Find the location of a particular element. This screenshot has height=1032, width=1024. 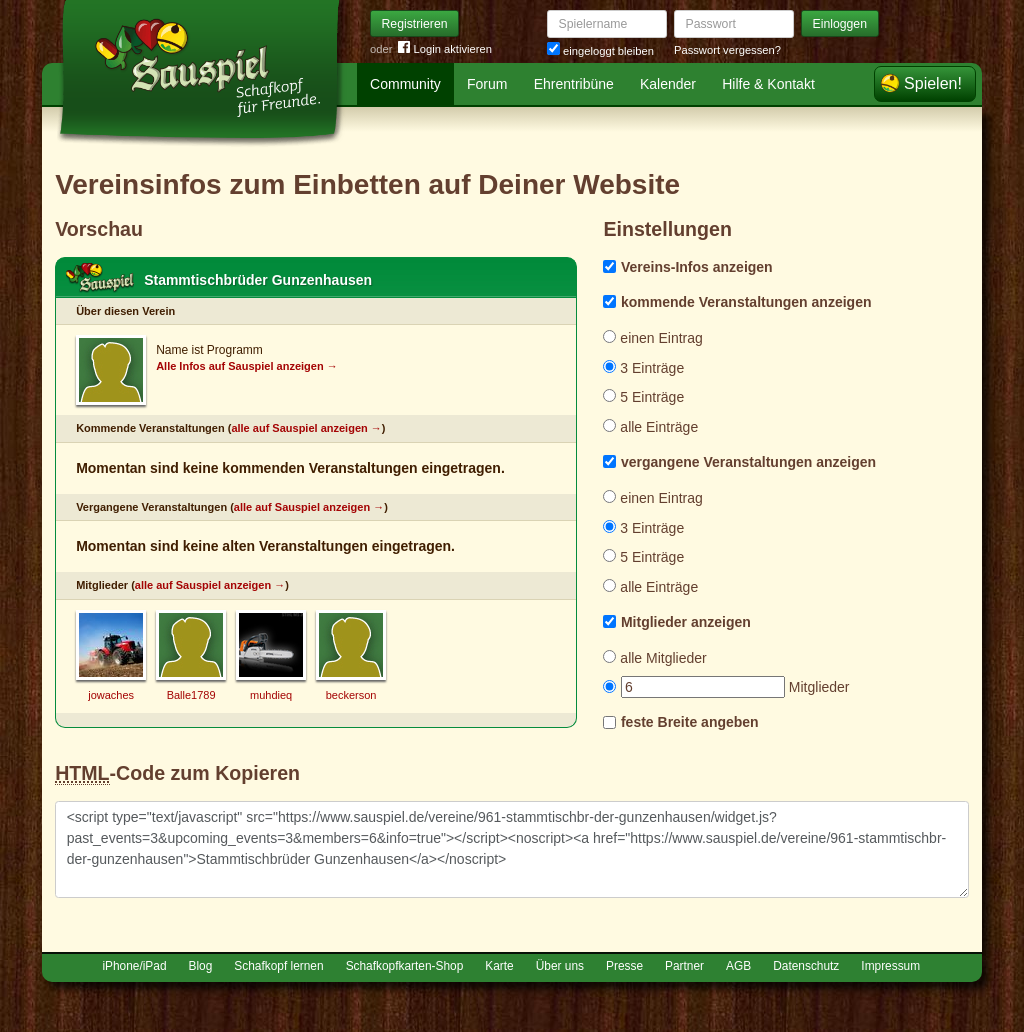

AGB is located at coordinates (738, 966).